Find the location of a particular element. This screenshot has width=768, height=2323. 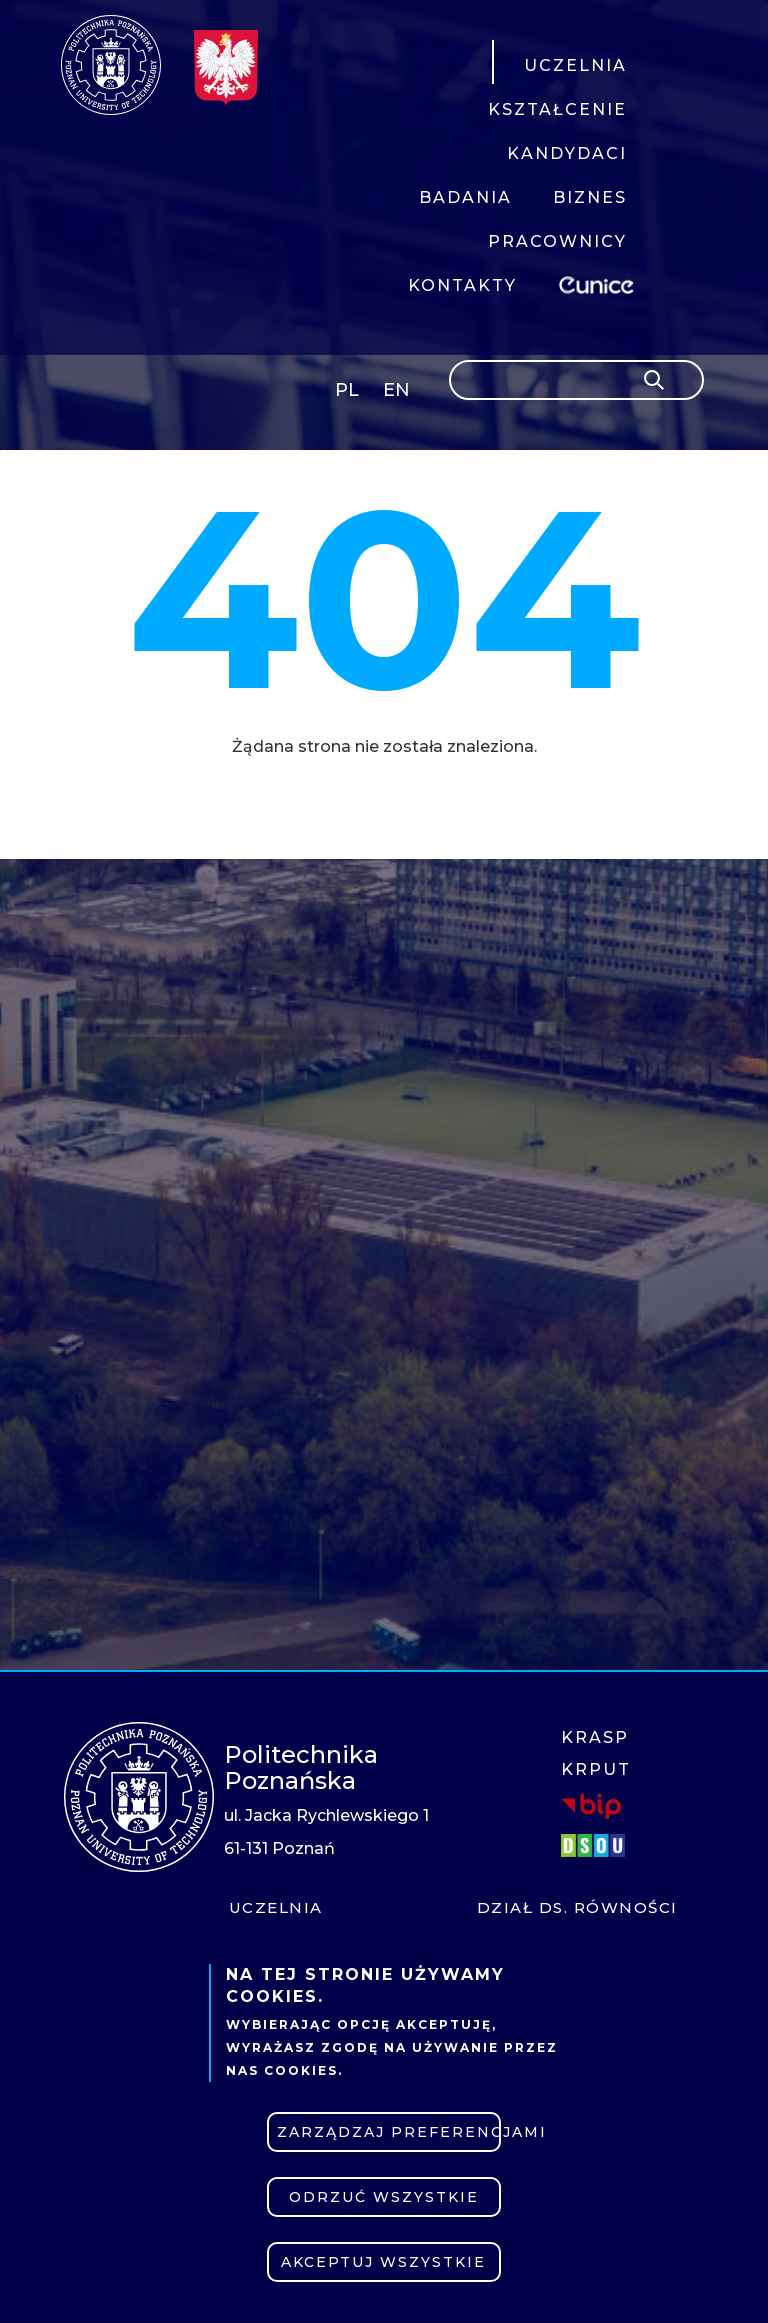

BADANIA is located at coordinates (465, 197).